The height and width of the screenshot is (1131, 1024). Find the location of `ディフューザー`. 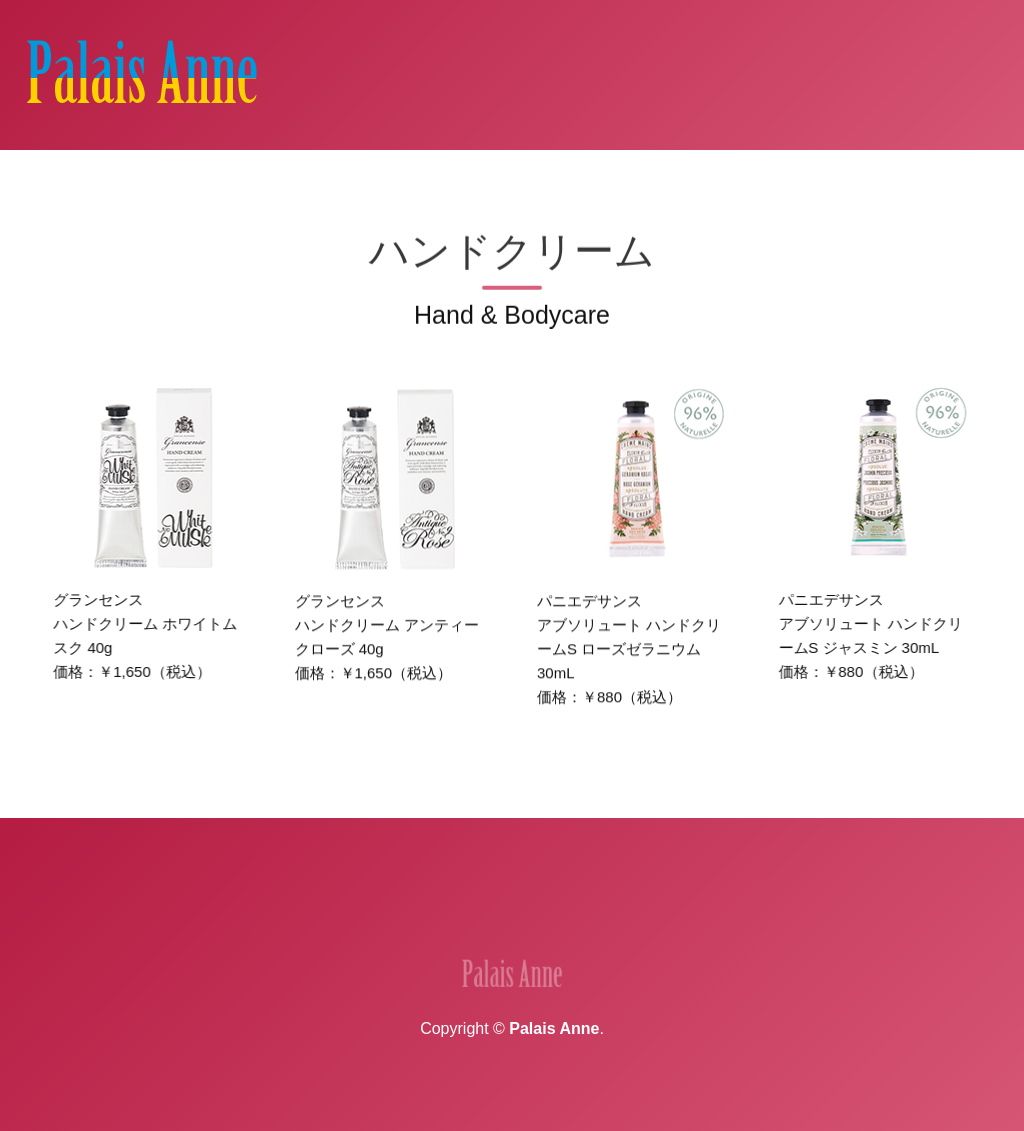

ディフューザー is located at coordinates (504, 174).